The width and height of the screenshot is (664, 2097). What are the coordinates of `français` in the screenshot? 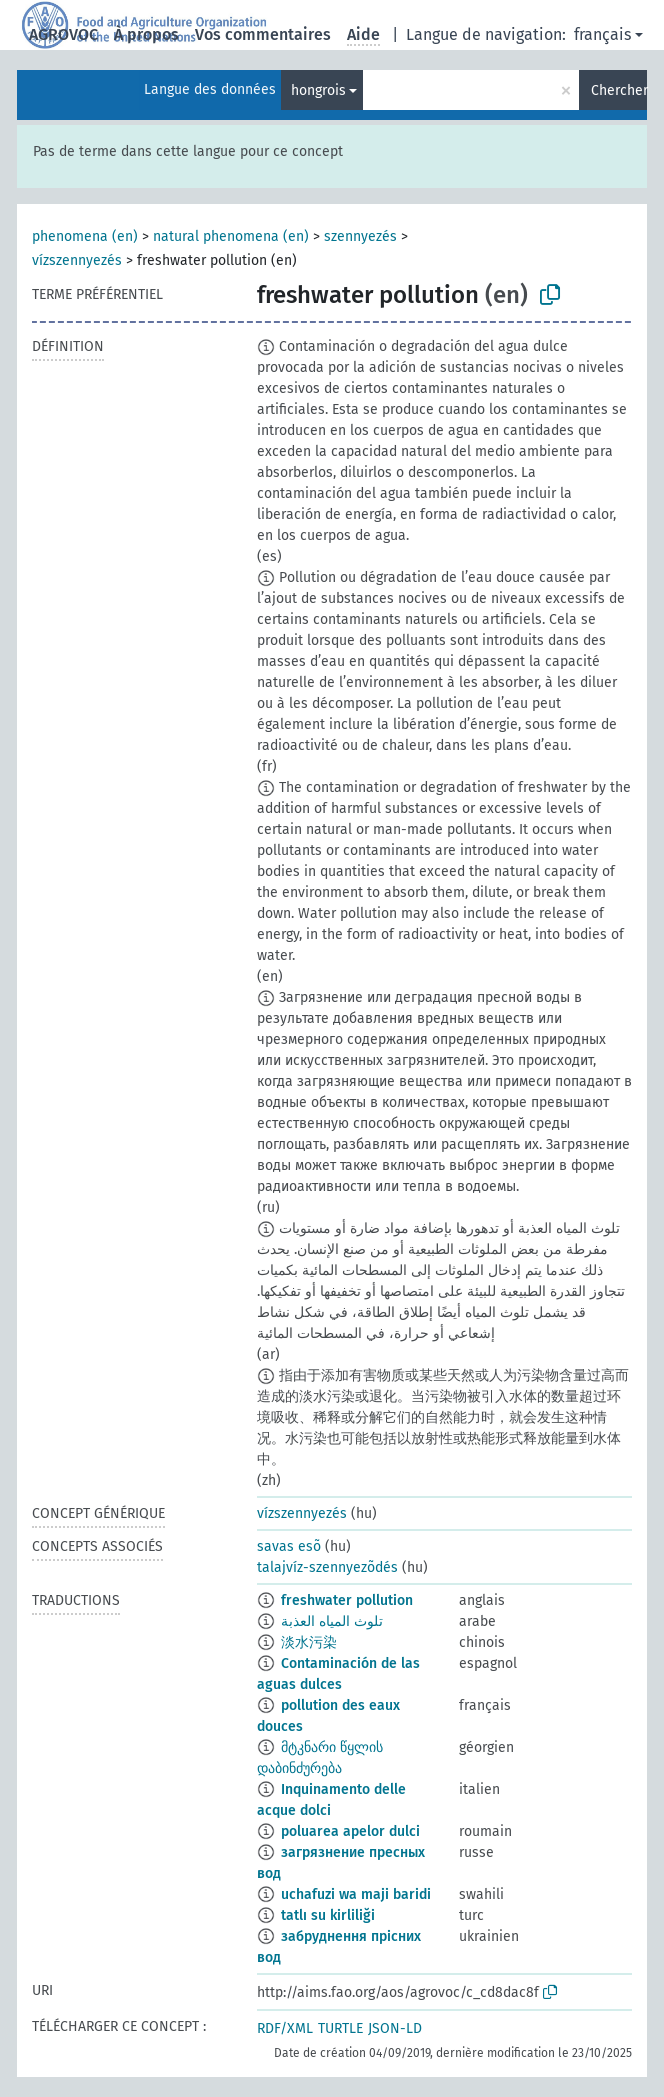 It's located at (602, 34).